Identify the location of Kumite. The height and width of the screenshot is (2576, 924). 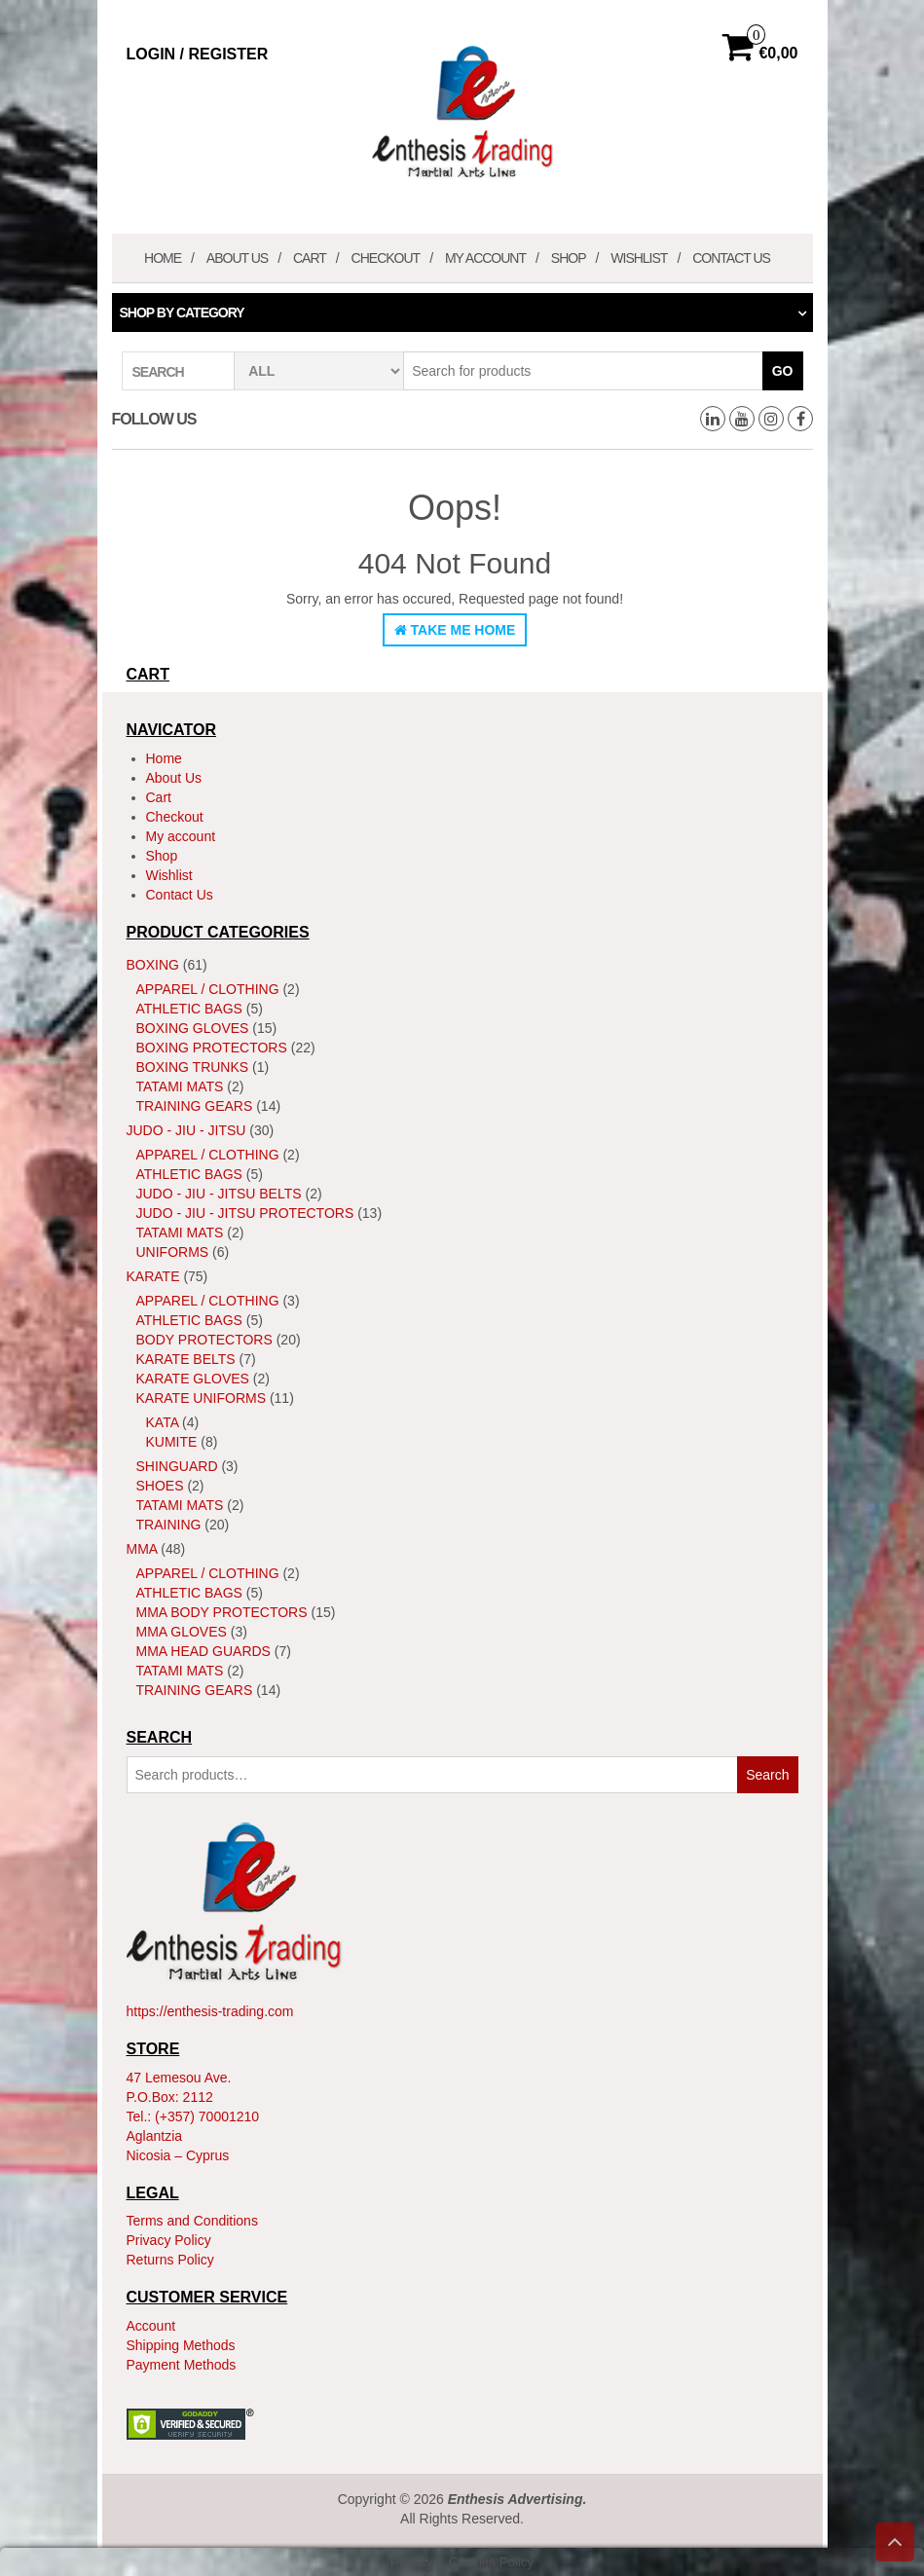
(172, 1442).